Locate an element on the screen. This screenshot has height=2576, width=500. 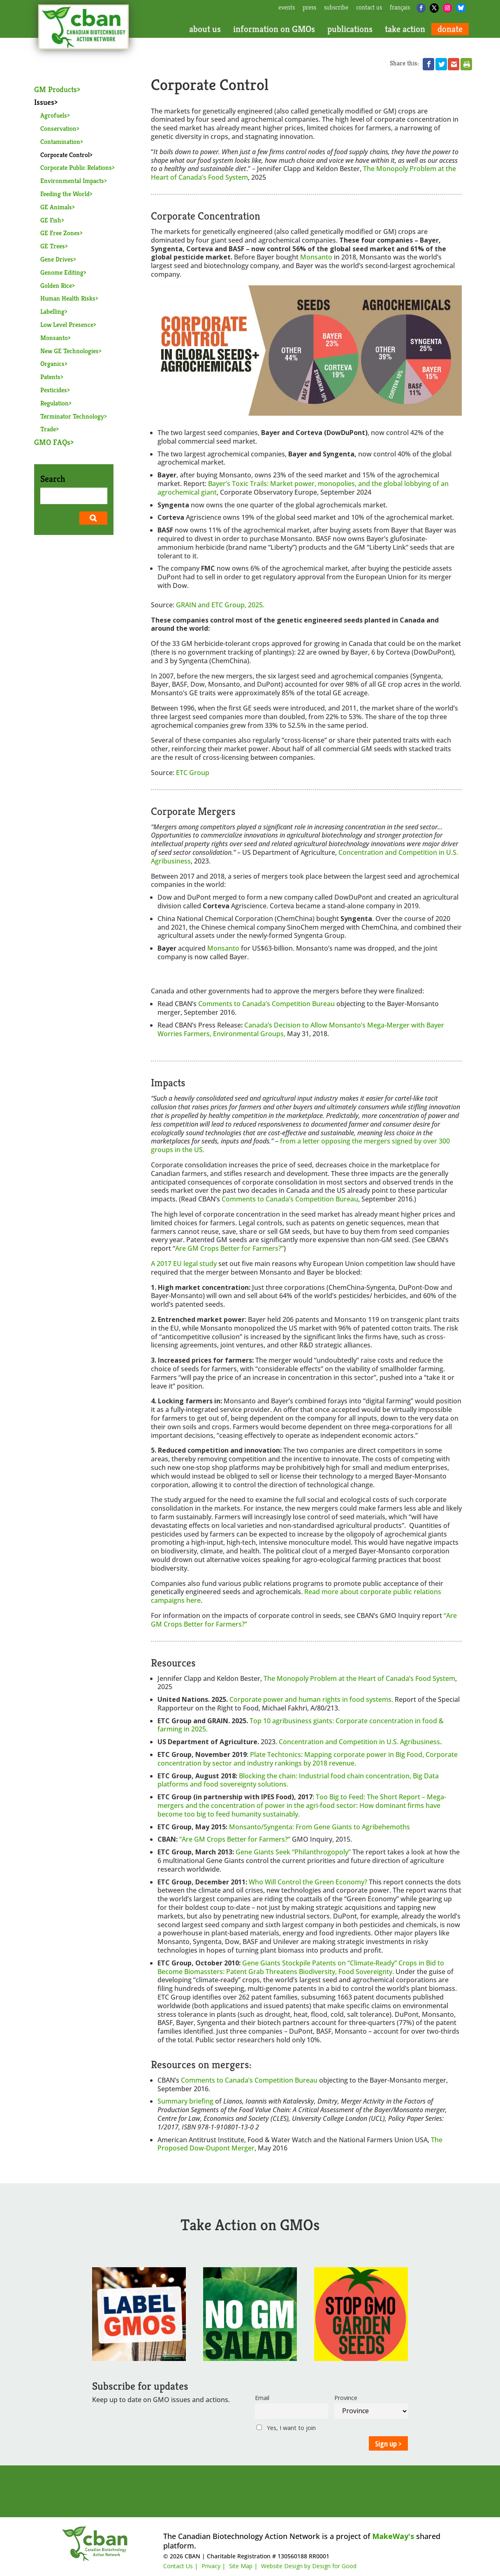
Who Will Control the Green Economy? is located at coordinates (309, 1881).